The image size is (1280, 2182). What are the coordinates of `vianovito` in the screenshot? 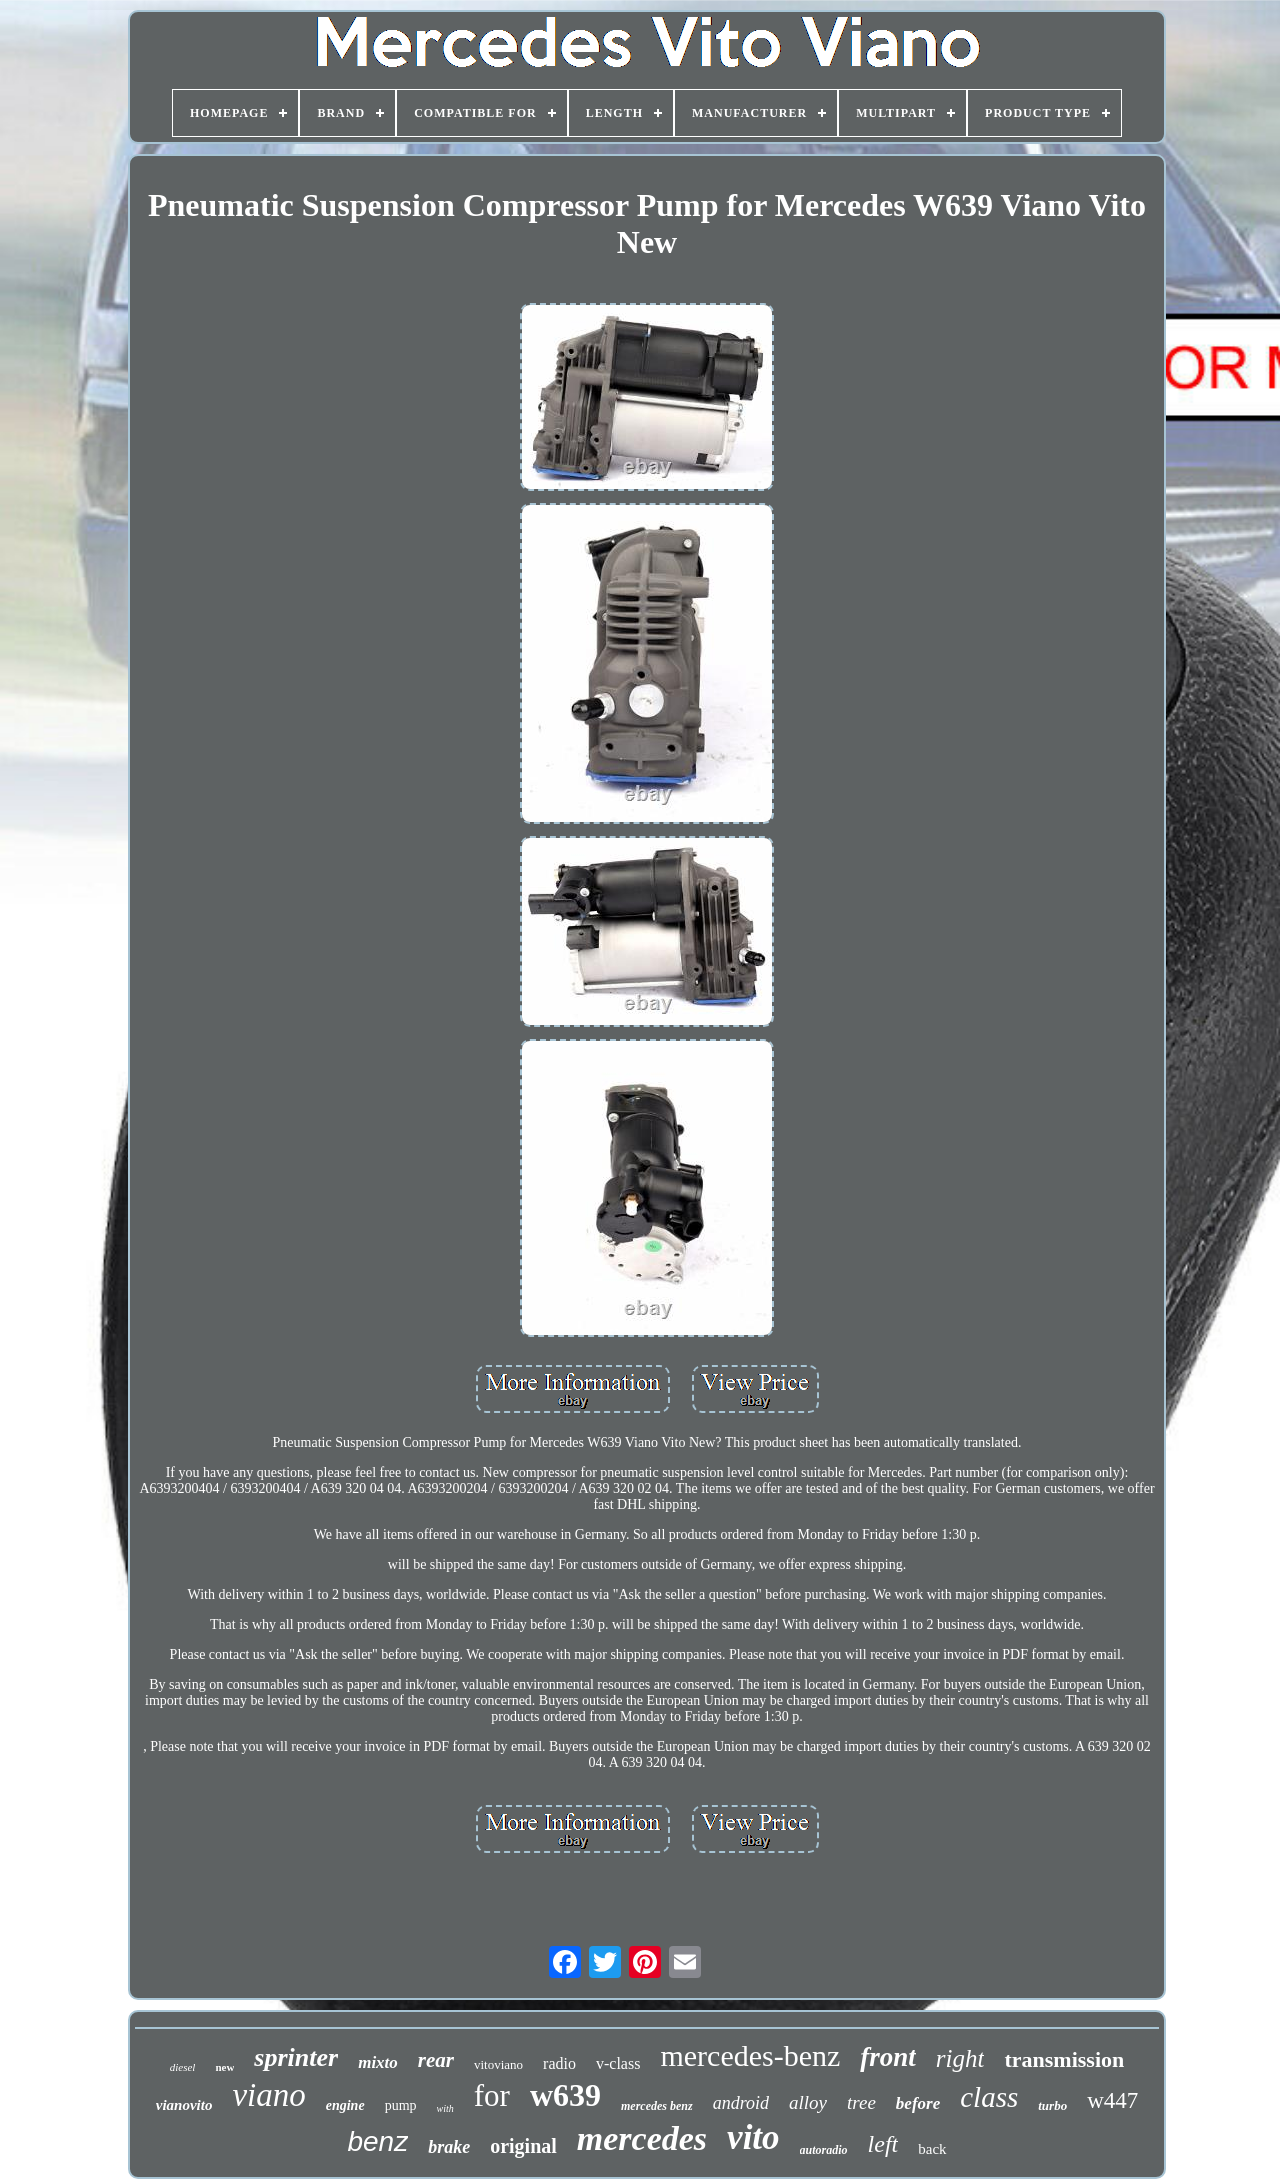 It's located at (184, 2105).